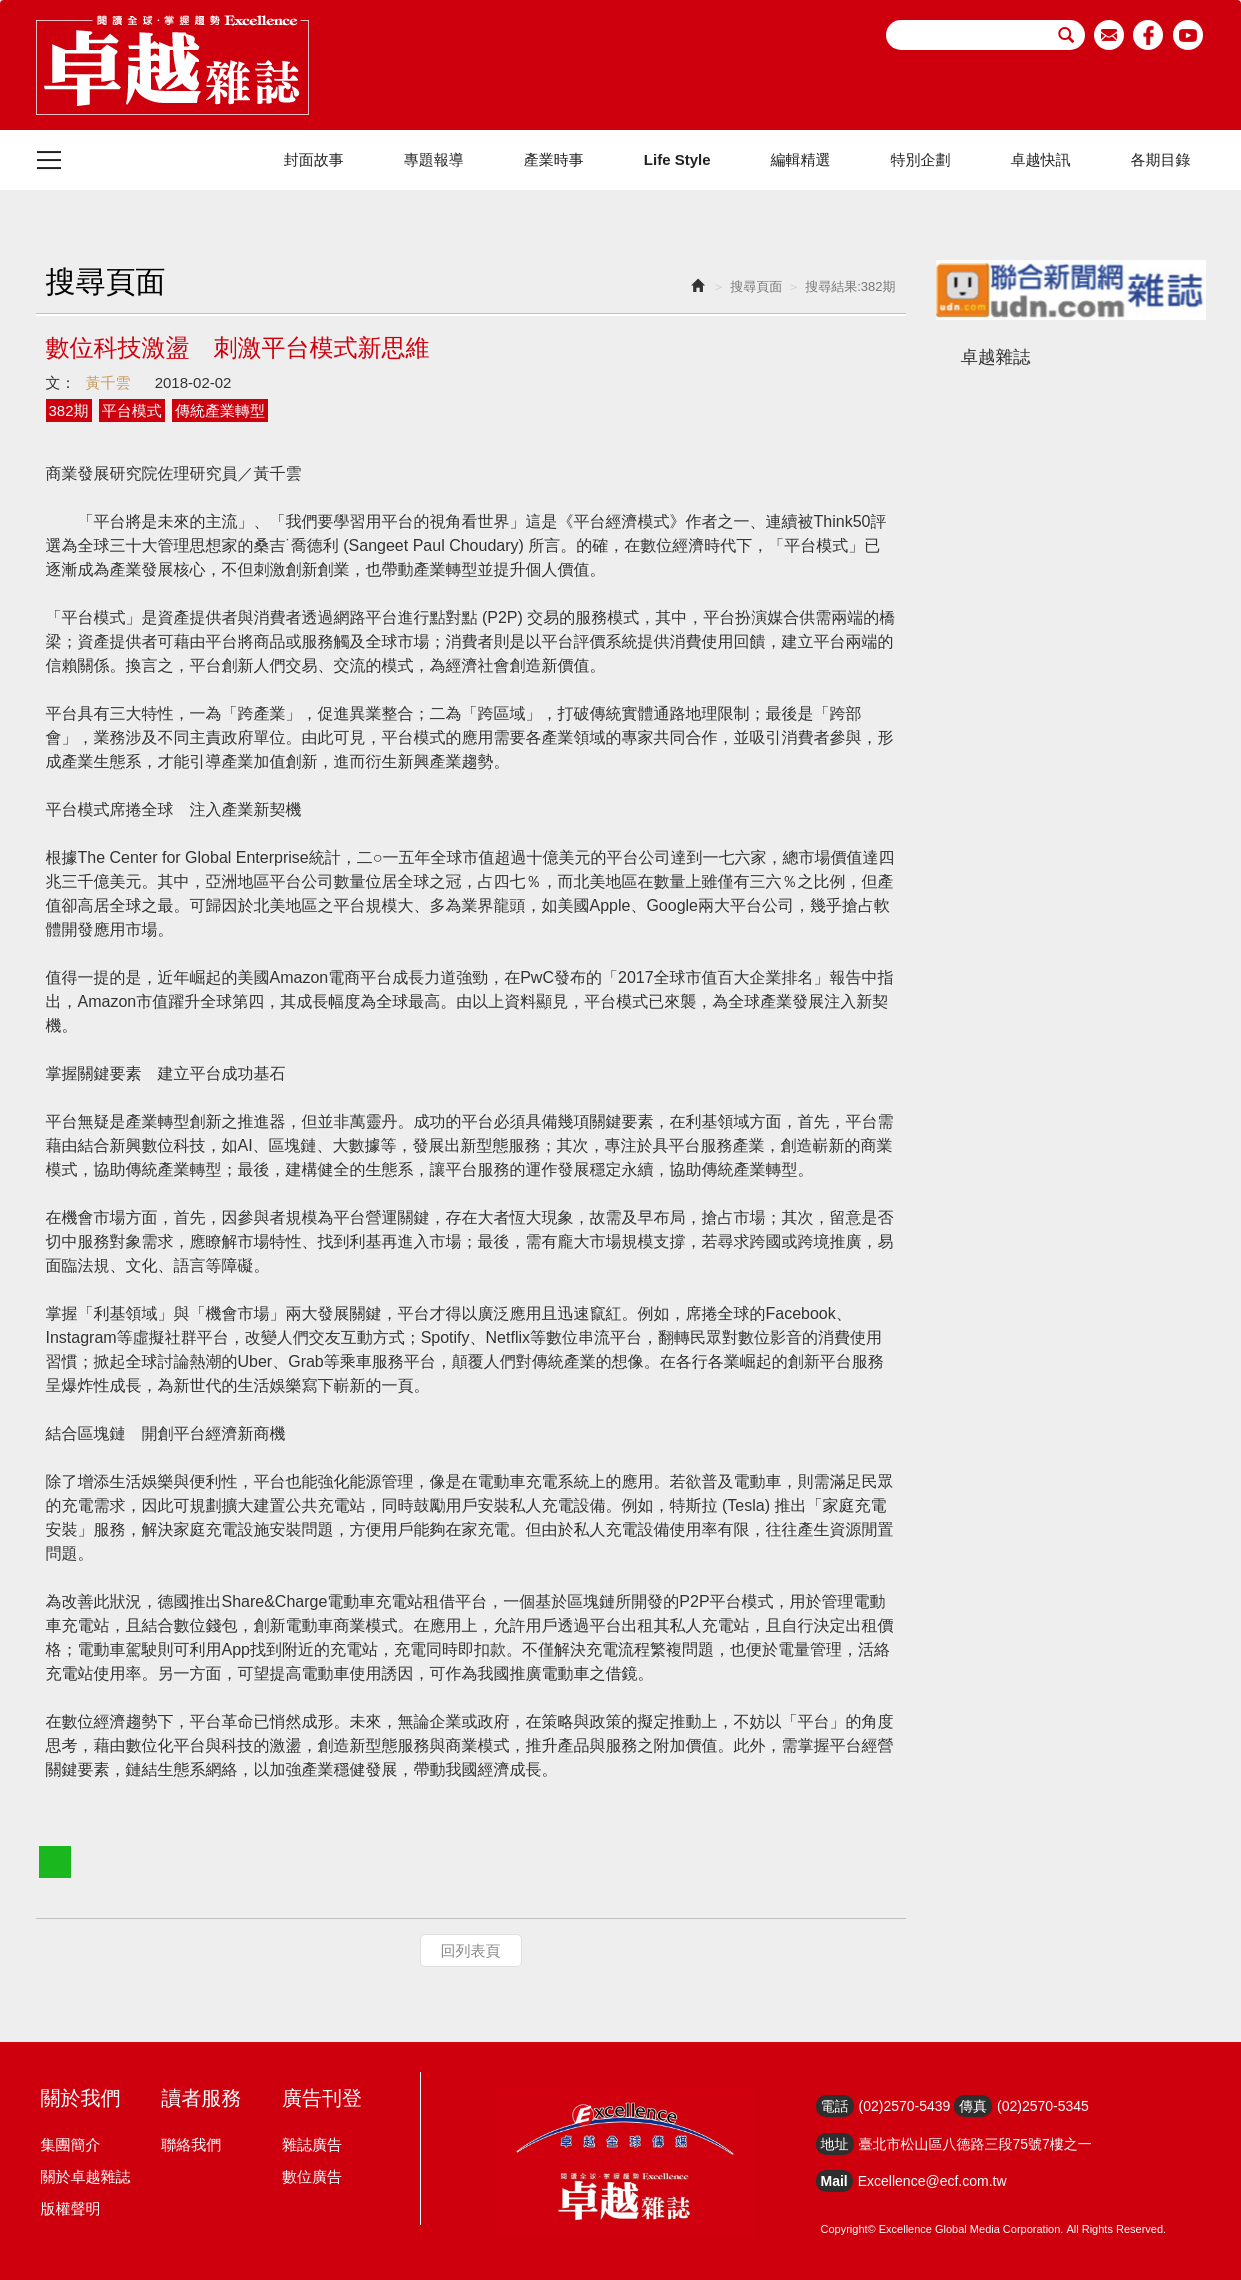 The image size is (1241, 2280). I want to click on 黃千雲, so click(108, 382).